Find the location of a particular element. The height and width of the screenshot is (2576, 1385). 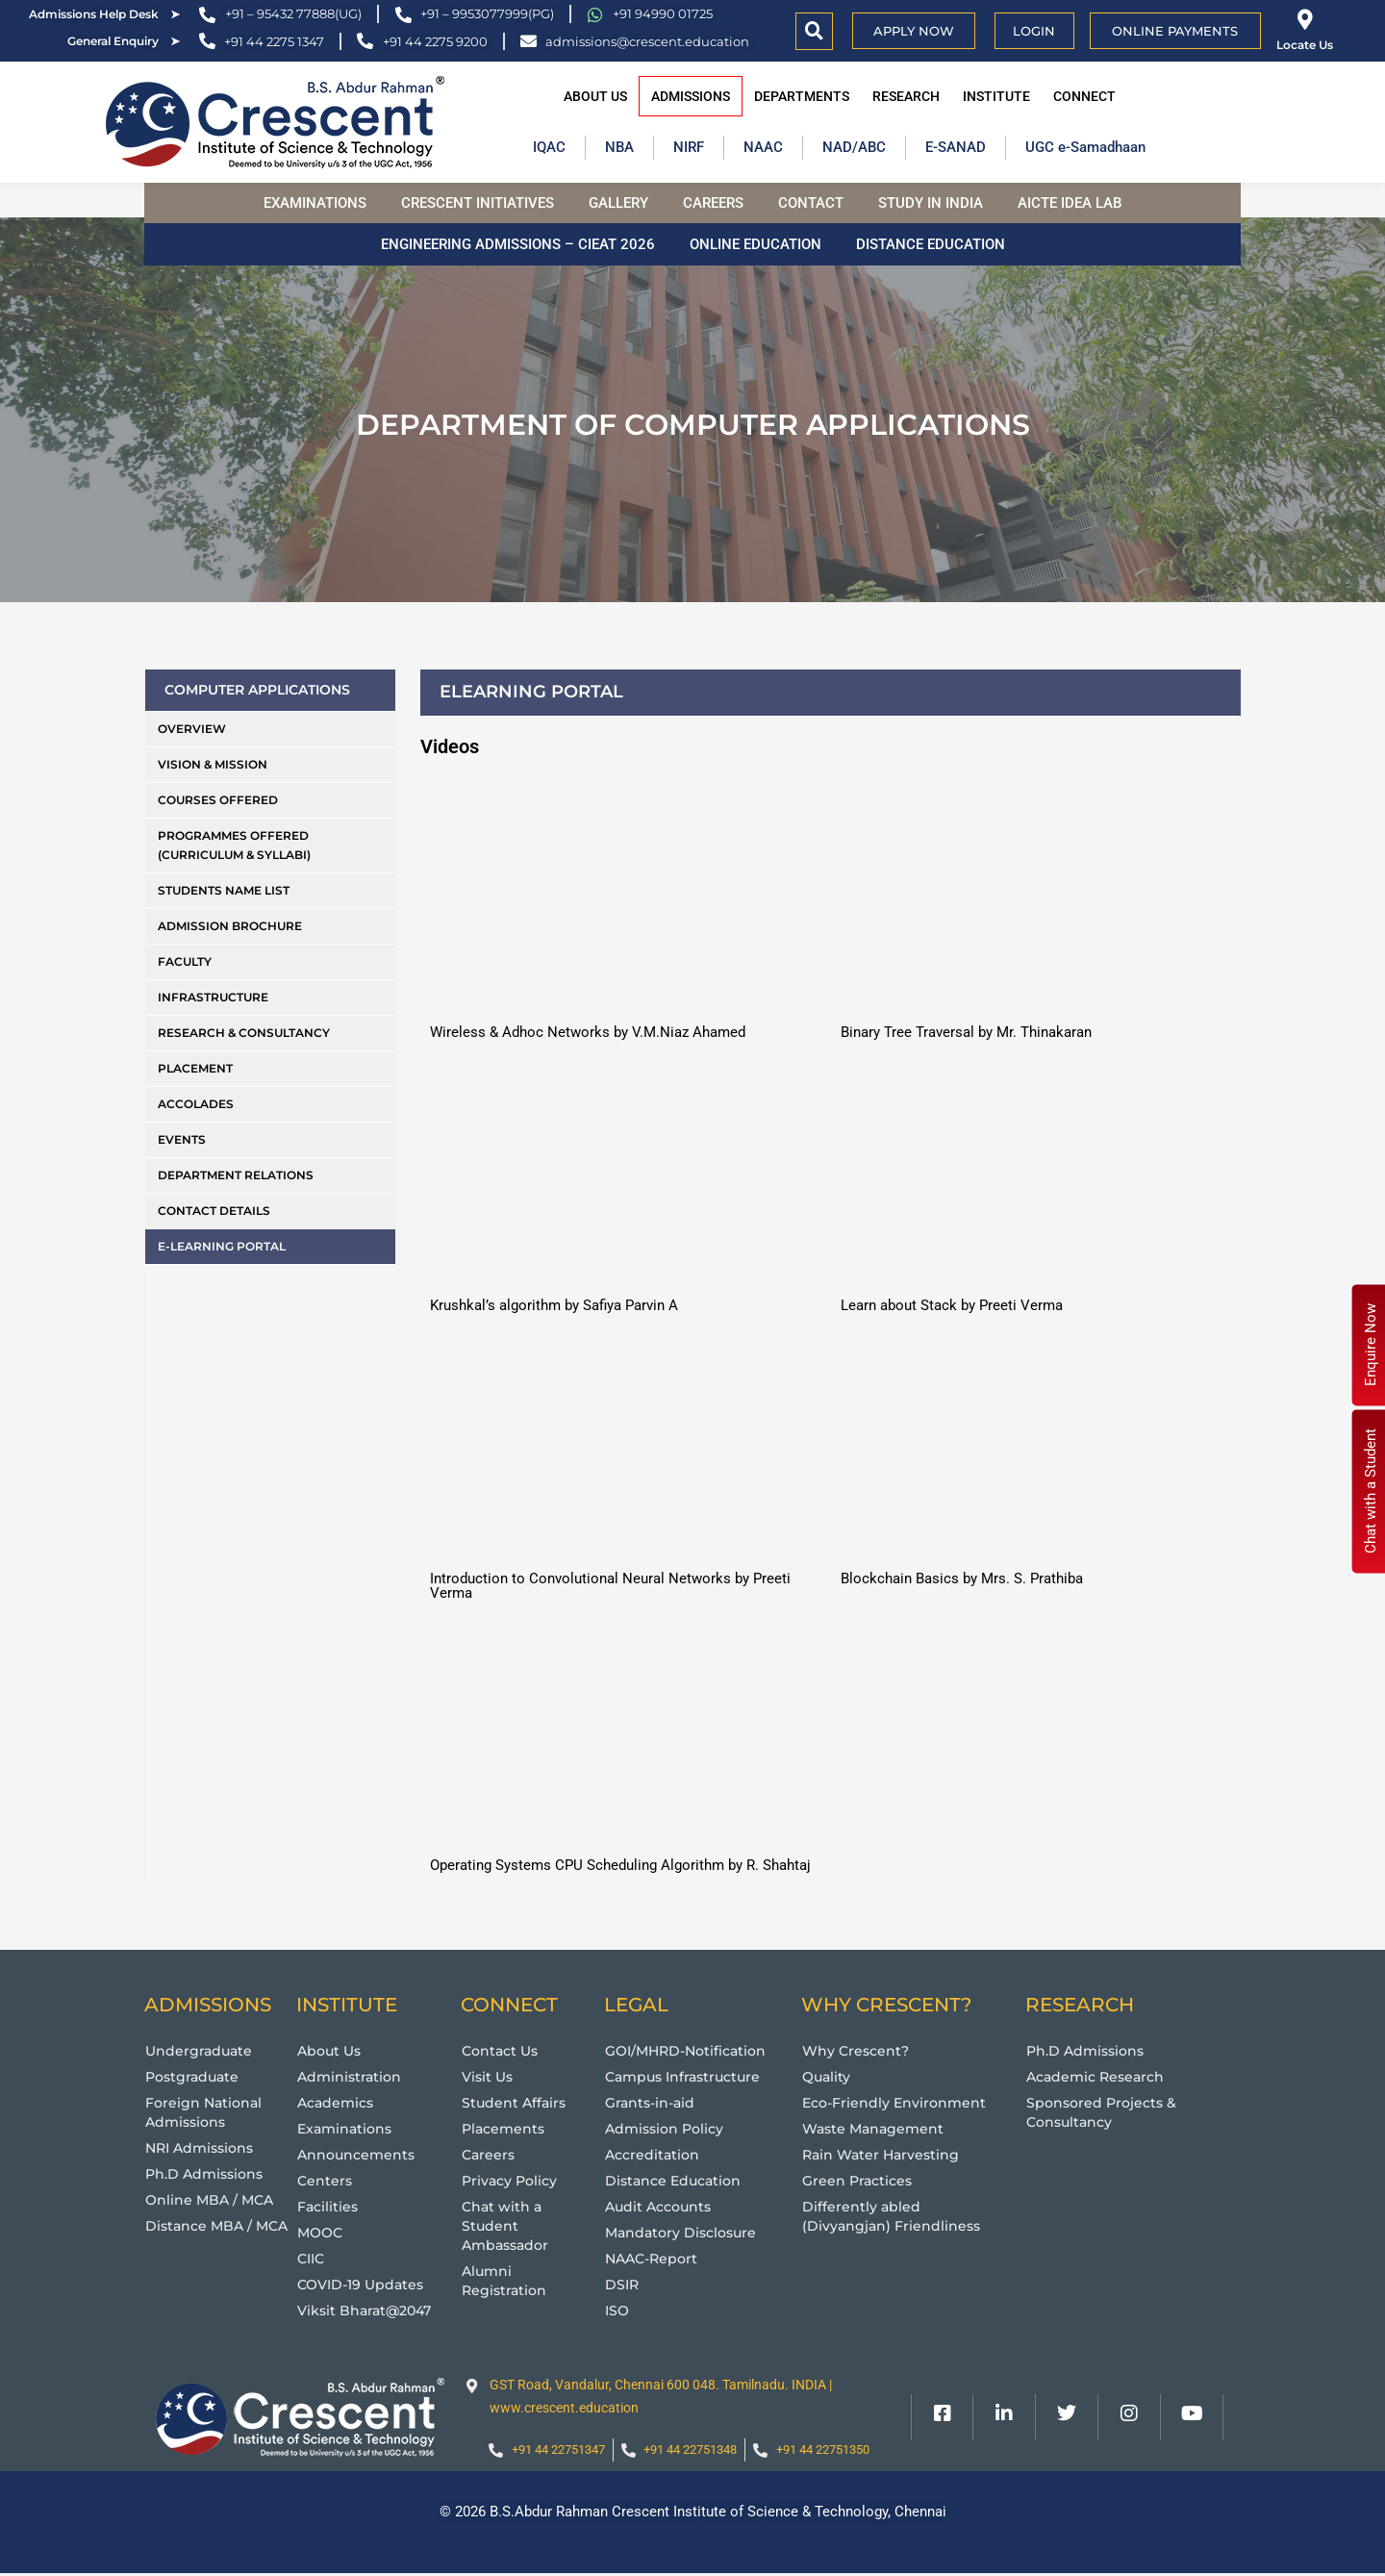

Placement is located at coordinates (195, 1068).